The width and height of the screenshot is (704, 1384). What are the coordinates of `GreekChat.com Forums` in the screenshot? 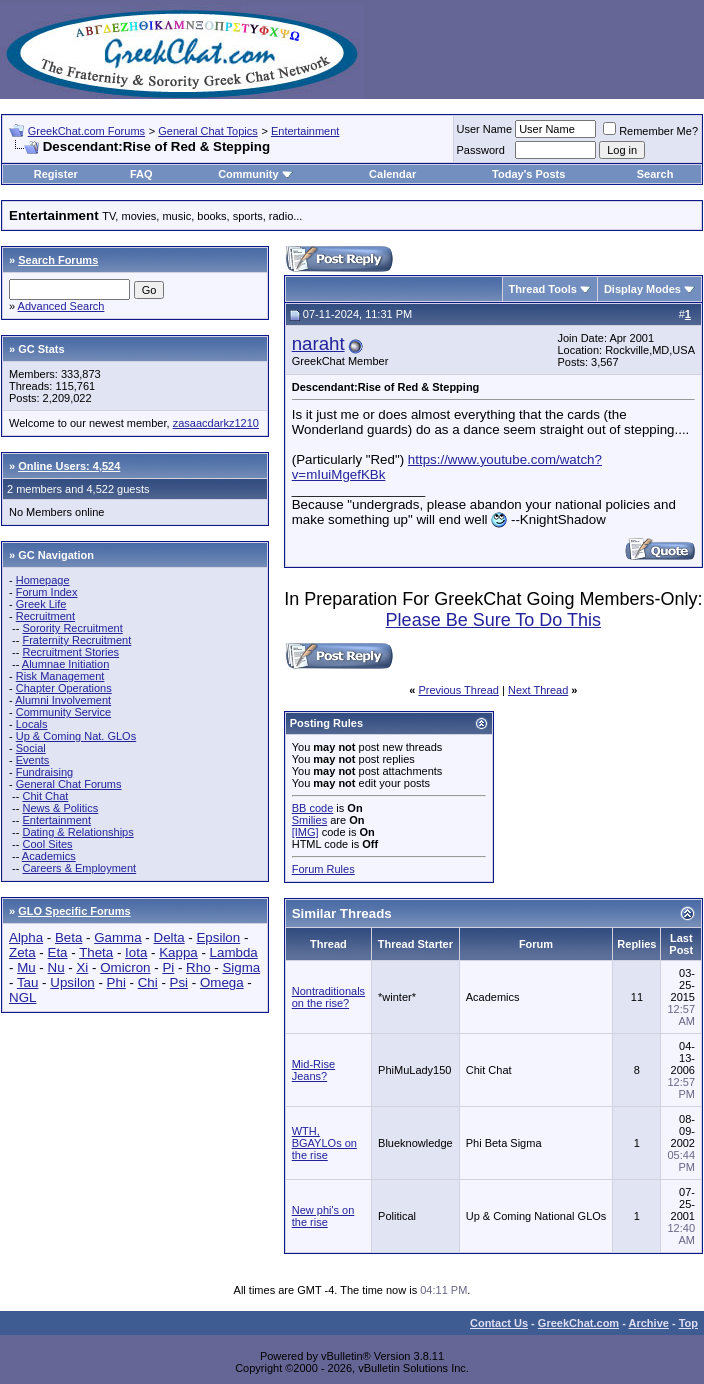 It's located at (86, 131).